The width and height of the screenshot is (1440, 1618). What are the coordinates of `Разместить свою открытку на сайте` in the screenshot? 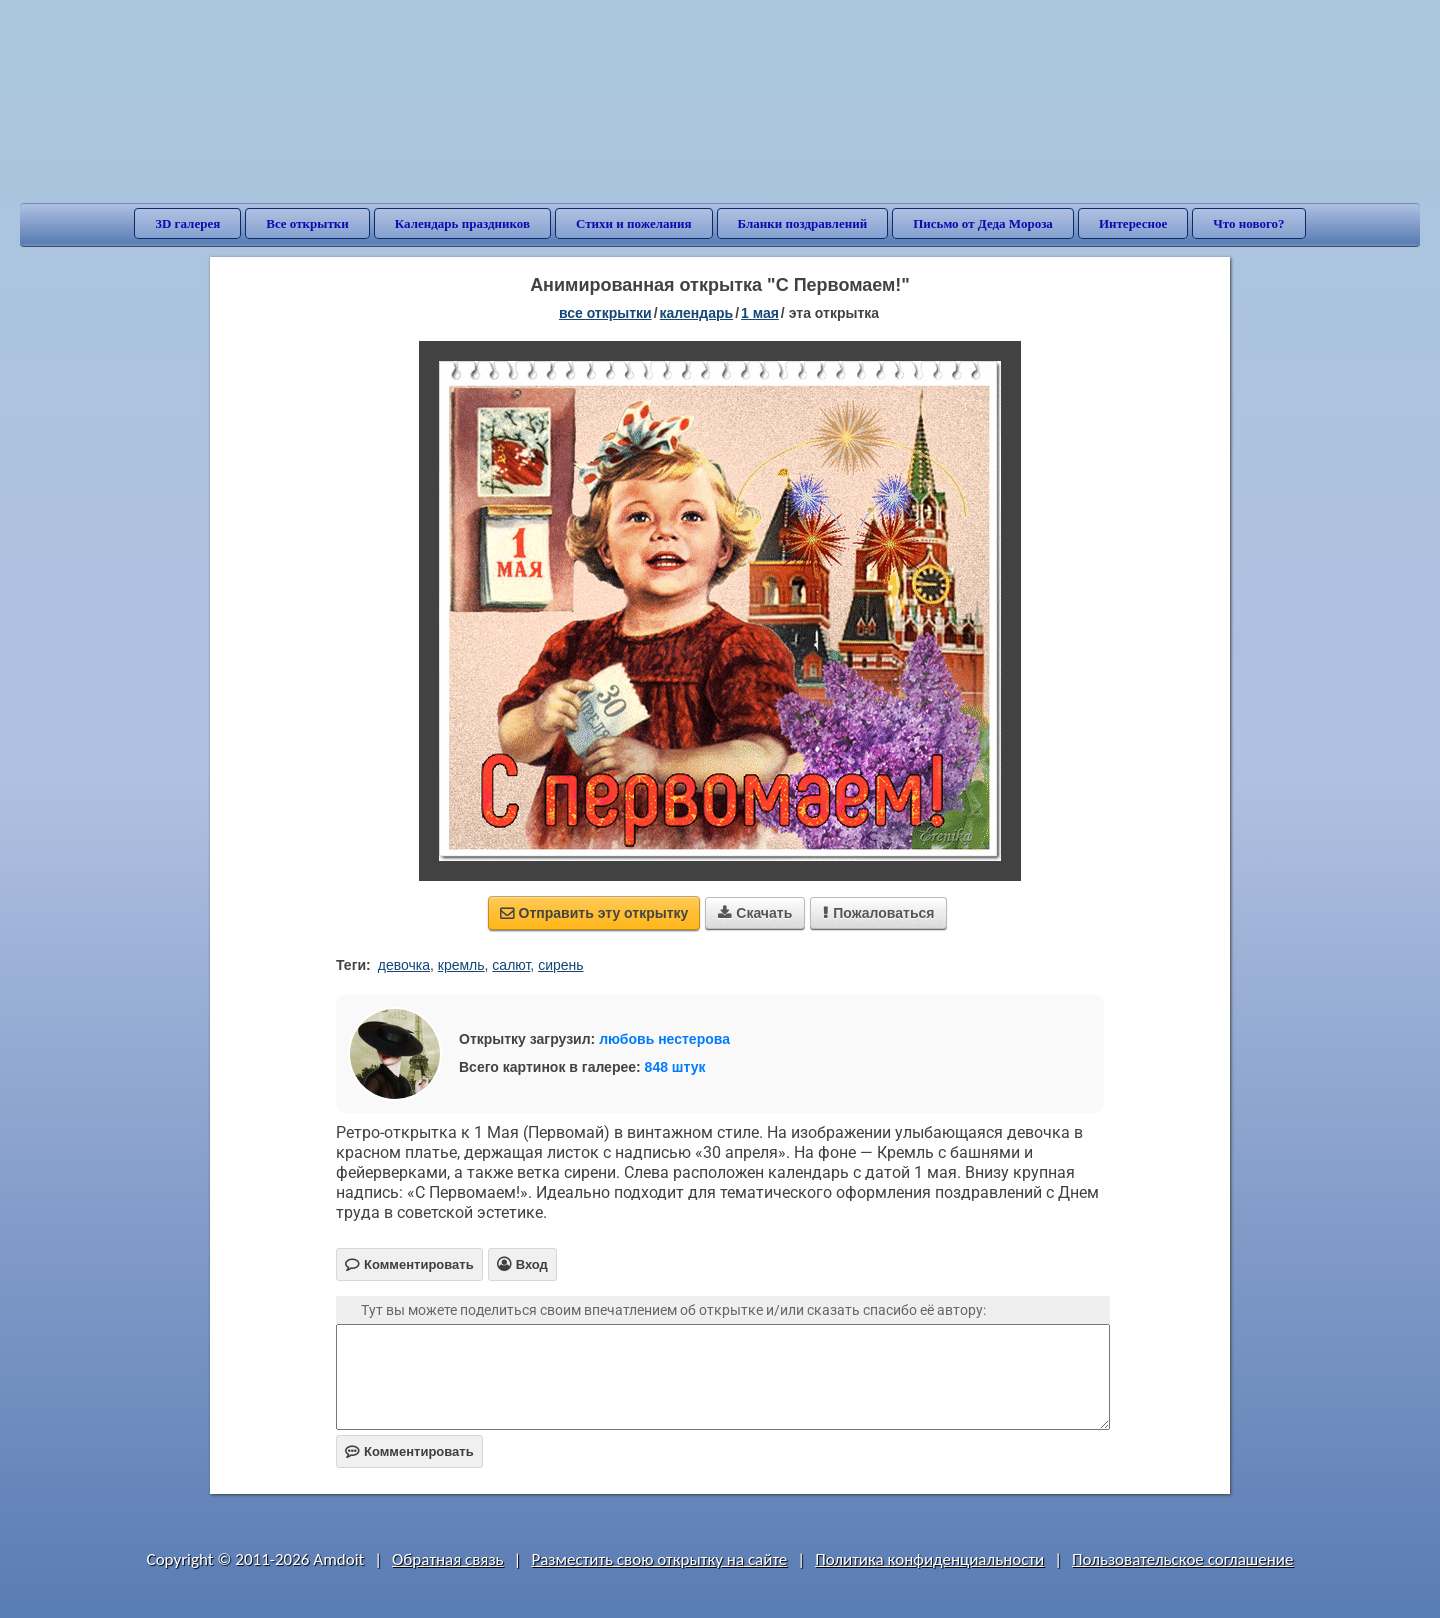 It's located at (659, 1559).